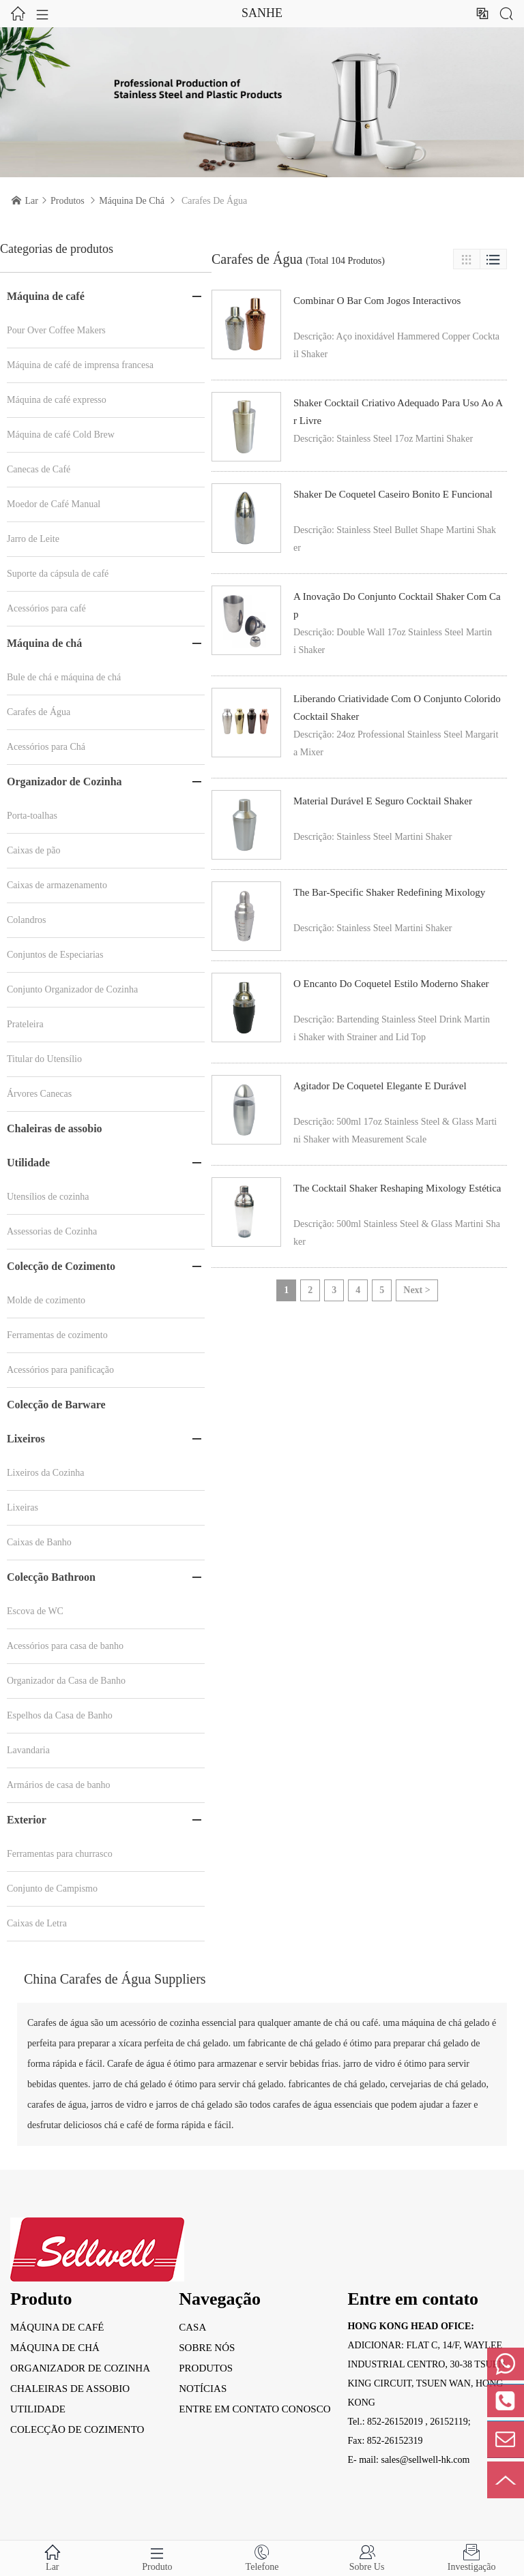 This screenshot has width=524, height=2576. I want to click on Armários de casa de banho, so click(59, 1785).